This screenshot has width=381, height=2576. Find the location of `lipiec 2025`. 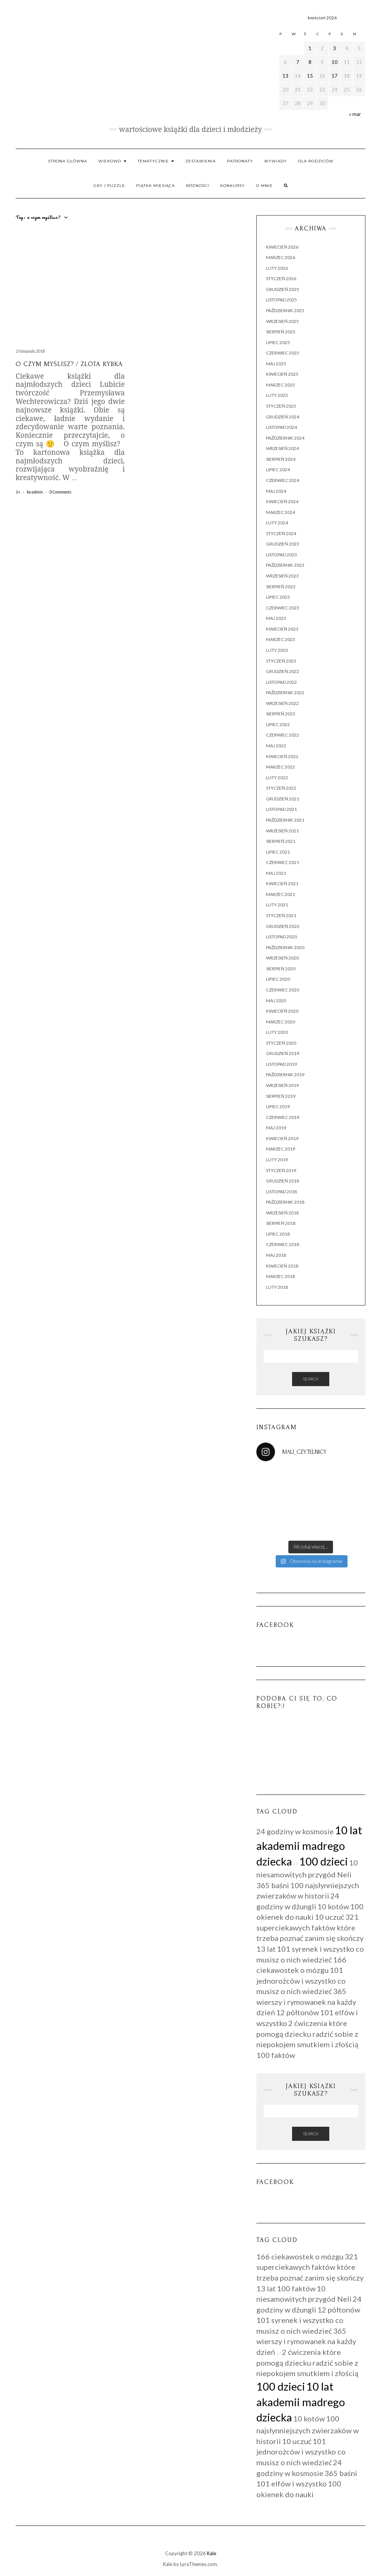

lipiec 2025 is located at coordinates (278, 342).